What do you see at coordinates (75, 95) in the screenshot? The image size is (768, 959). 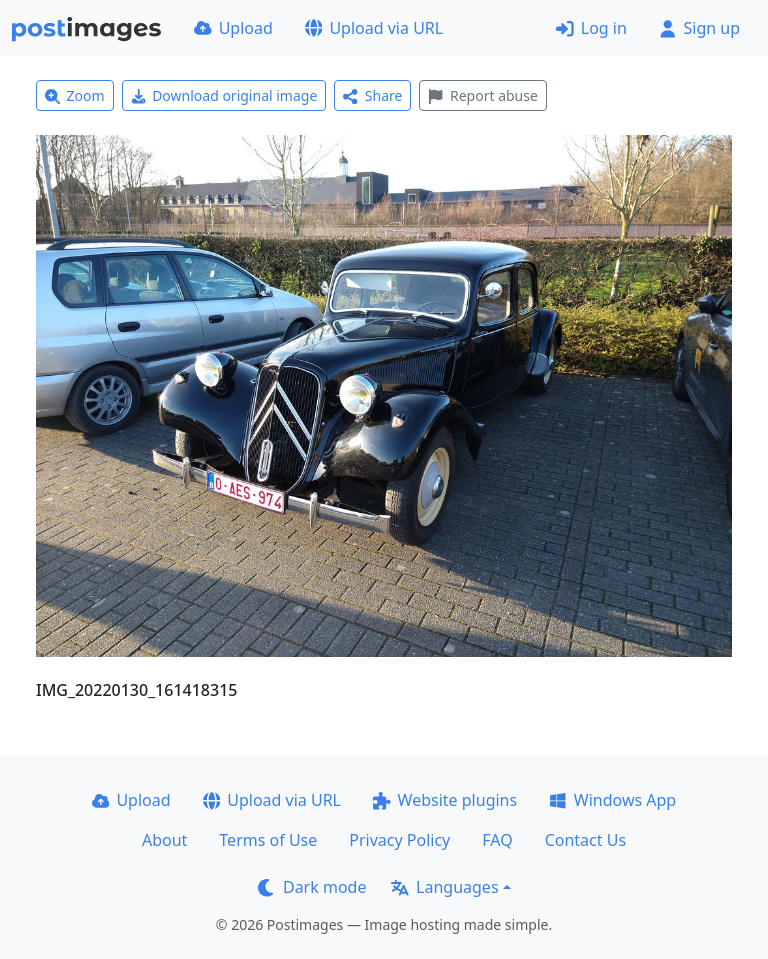 I see `Zoom` at bounding box center [75, 95].